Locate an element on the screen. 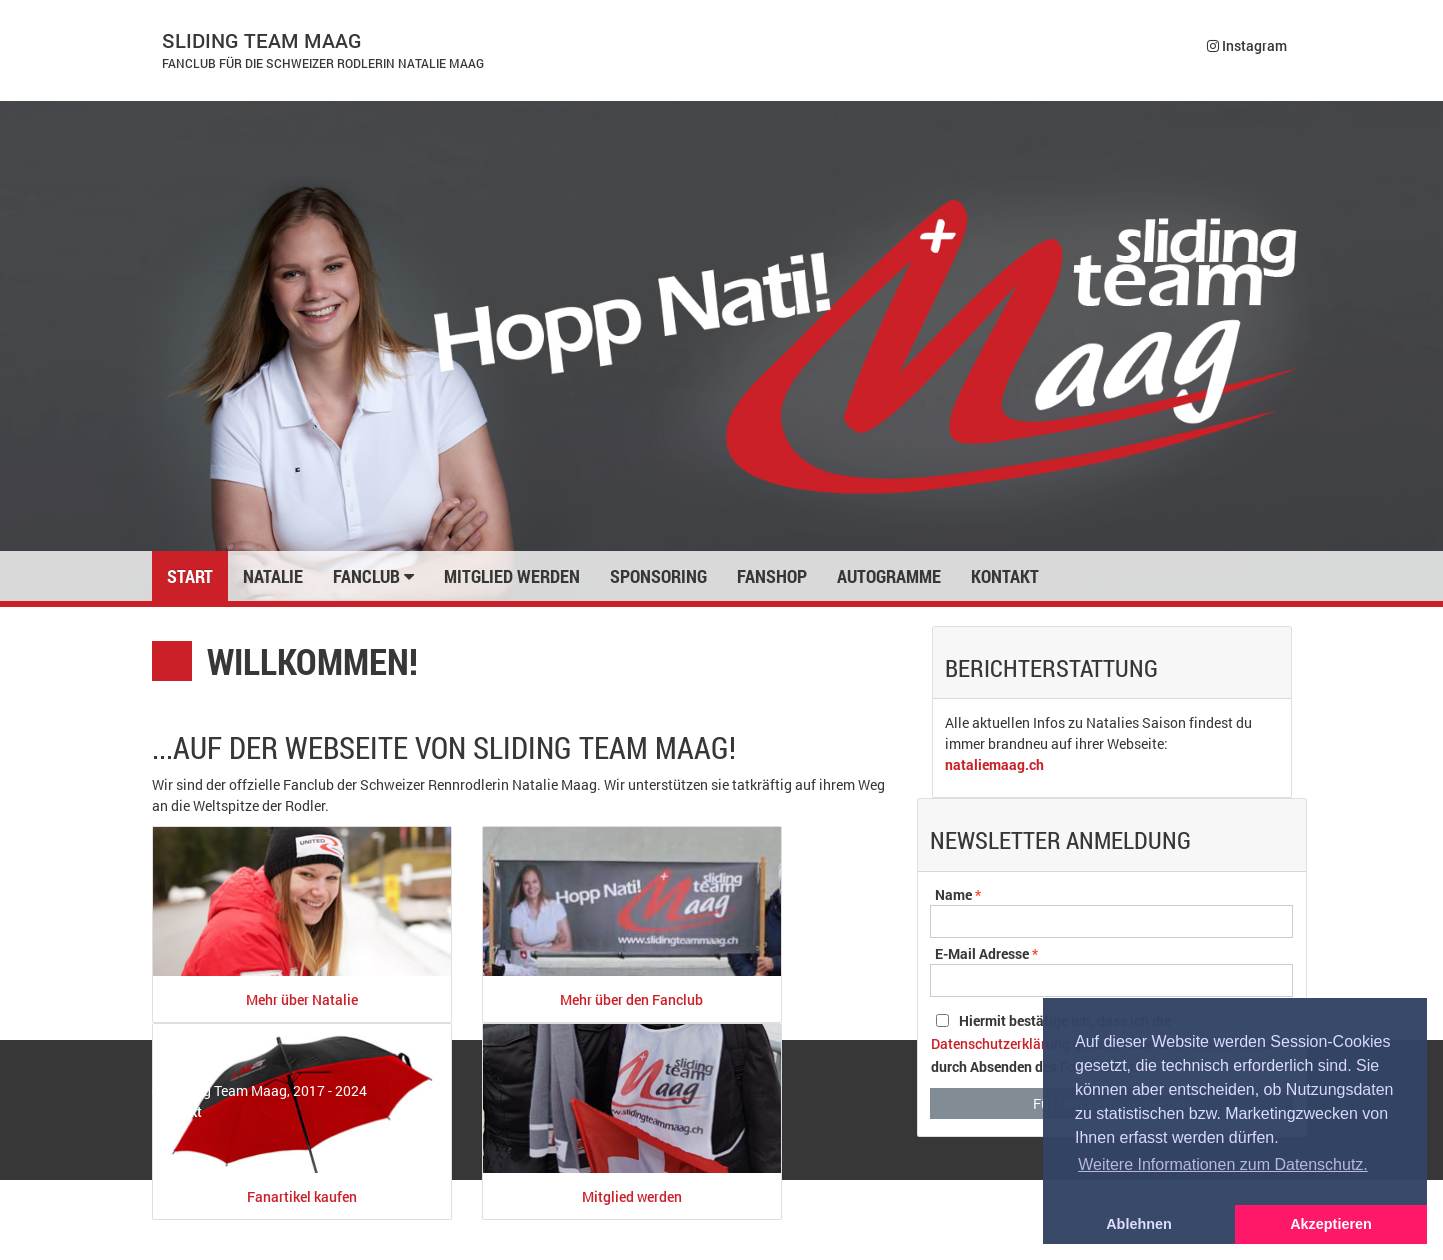 This screenshot has height=1260, width=1443. Autogramme is located at coordinates (889, 576).